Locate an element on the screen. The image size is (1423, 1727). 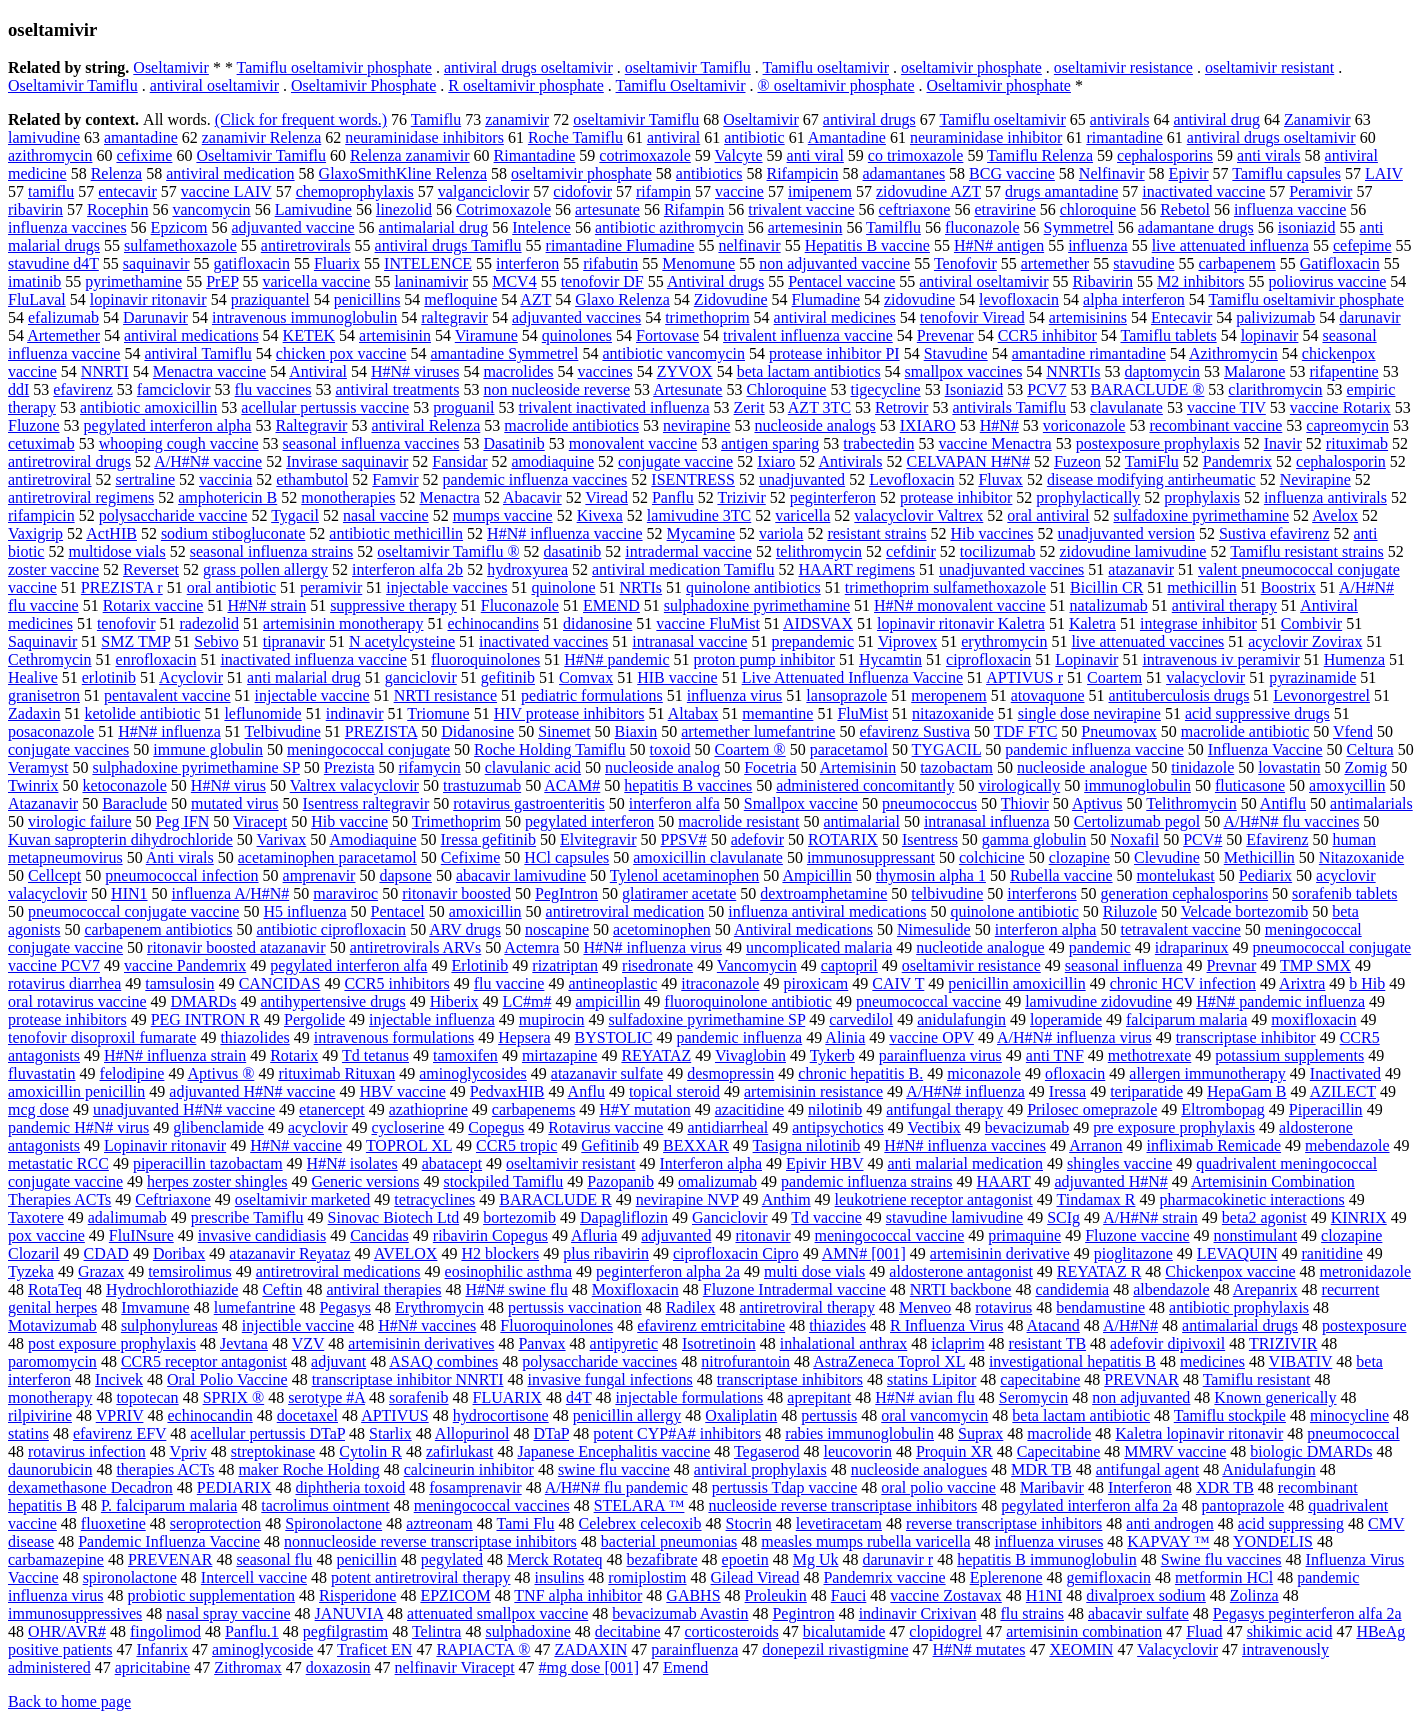
risedronate is located at coordinates (657, 965).